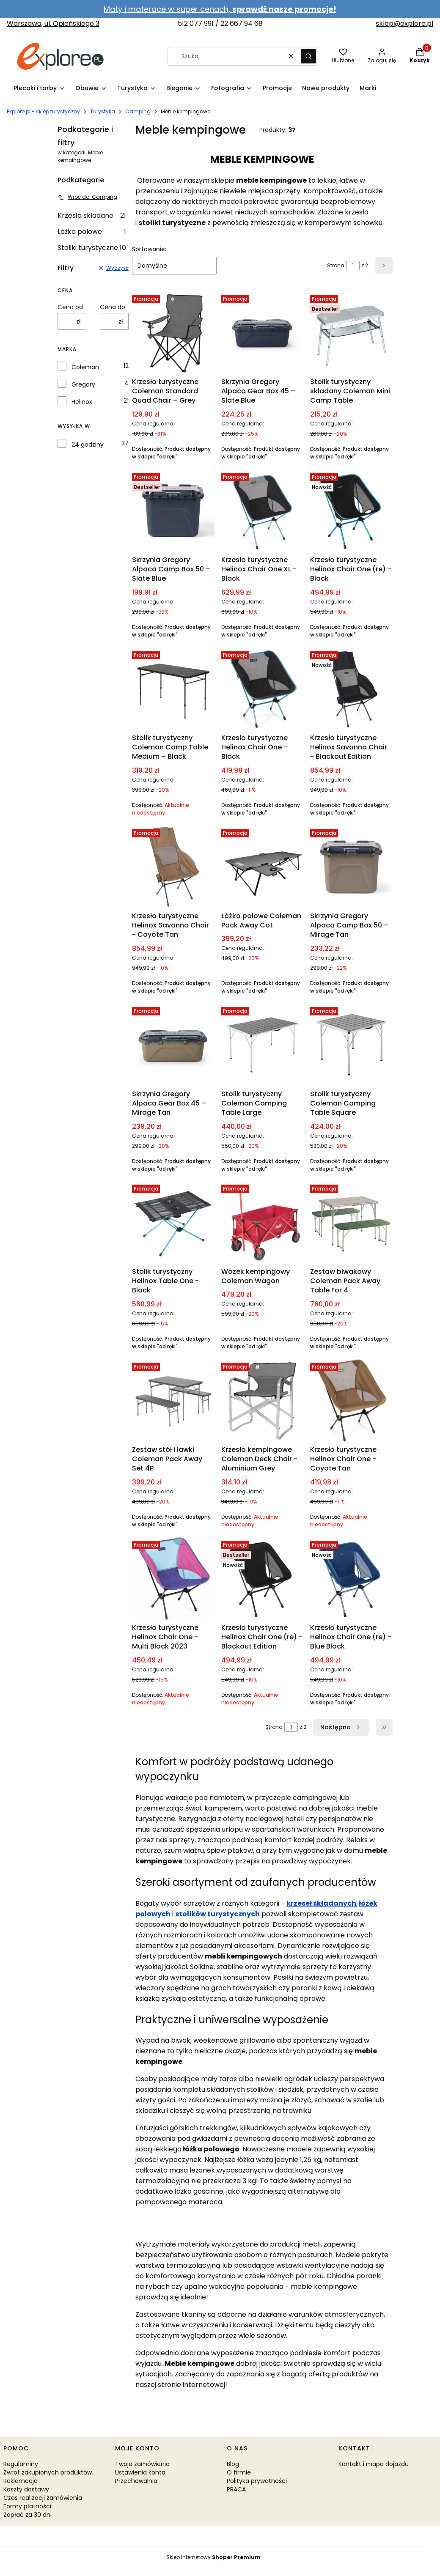 This screenshot has height=2576, width=440. I want to click on Czas realizacji zamówienia, so click(42, 2498).